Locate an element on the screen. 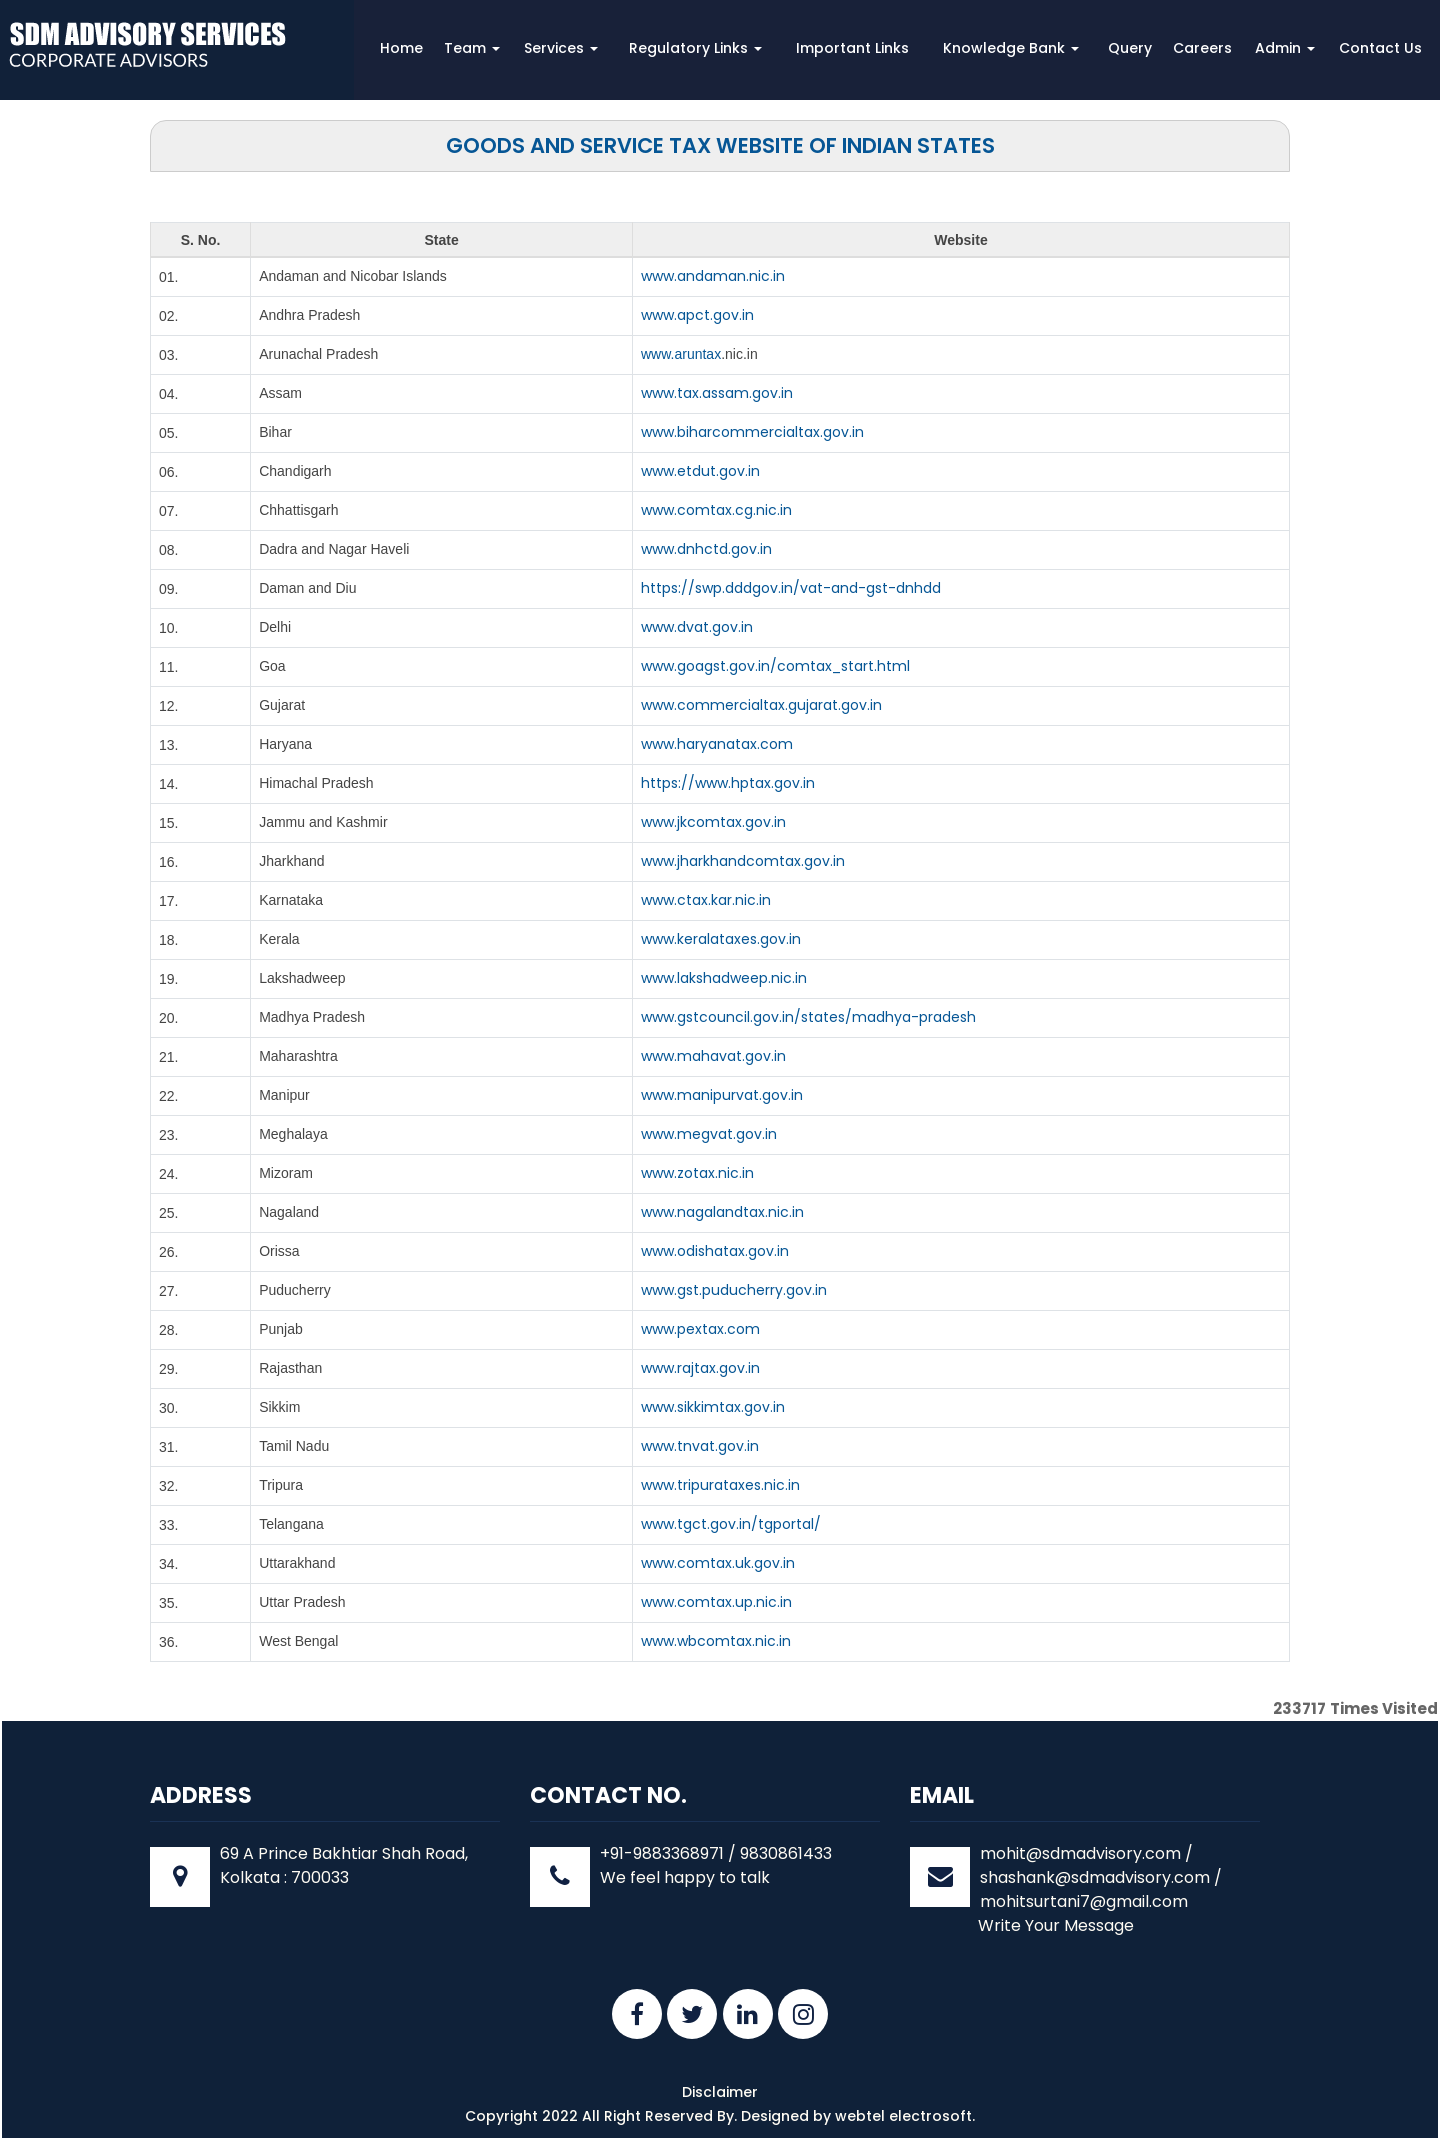 Image resolution: width=1440 pixels, height=2138 pixels. www.andaman.nic.in is located at coordinates (713, 276).